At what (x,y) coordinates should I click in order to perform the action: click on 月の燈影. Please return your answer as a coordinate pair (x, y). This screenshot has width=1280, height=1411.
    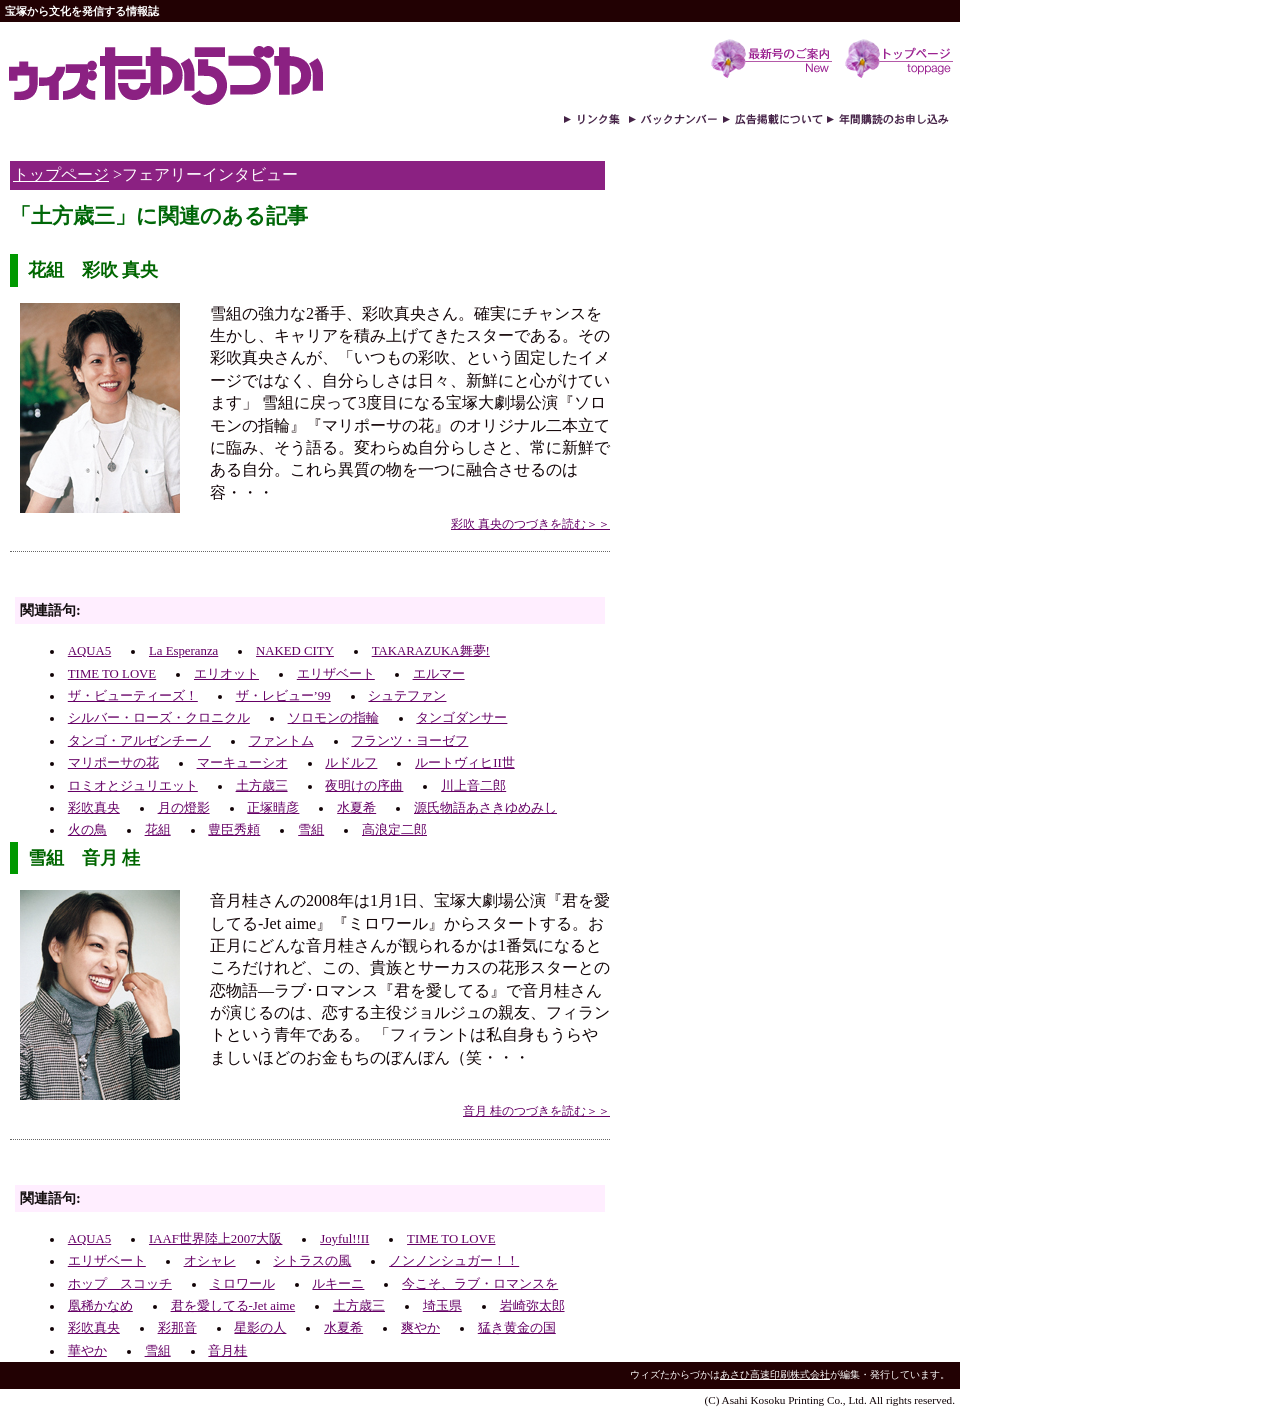
    Looking at the image, I should click on (184, 808).